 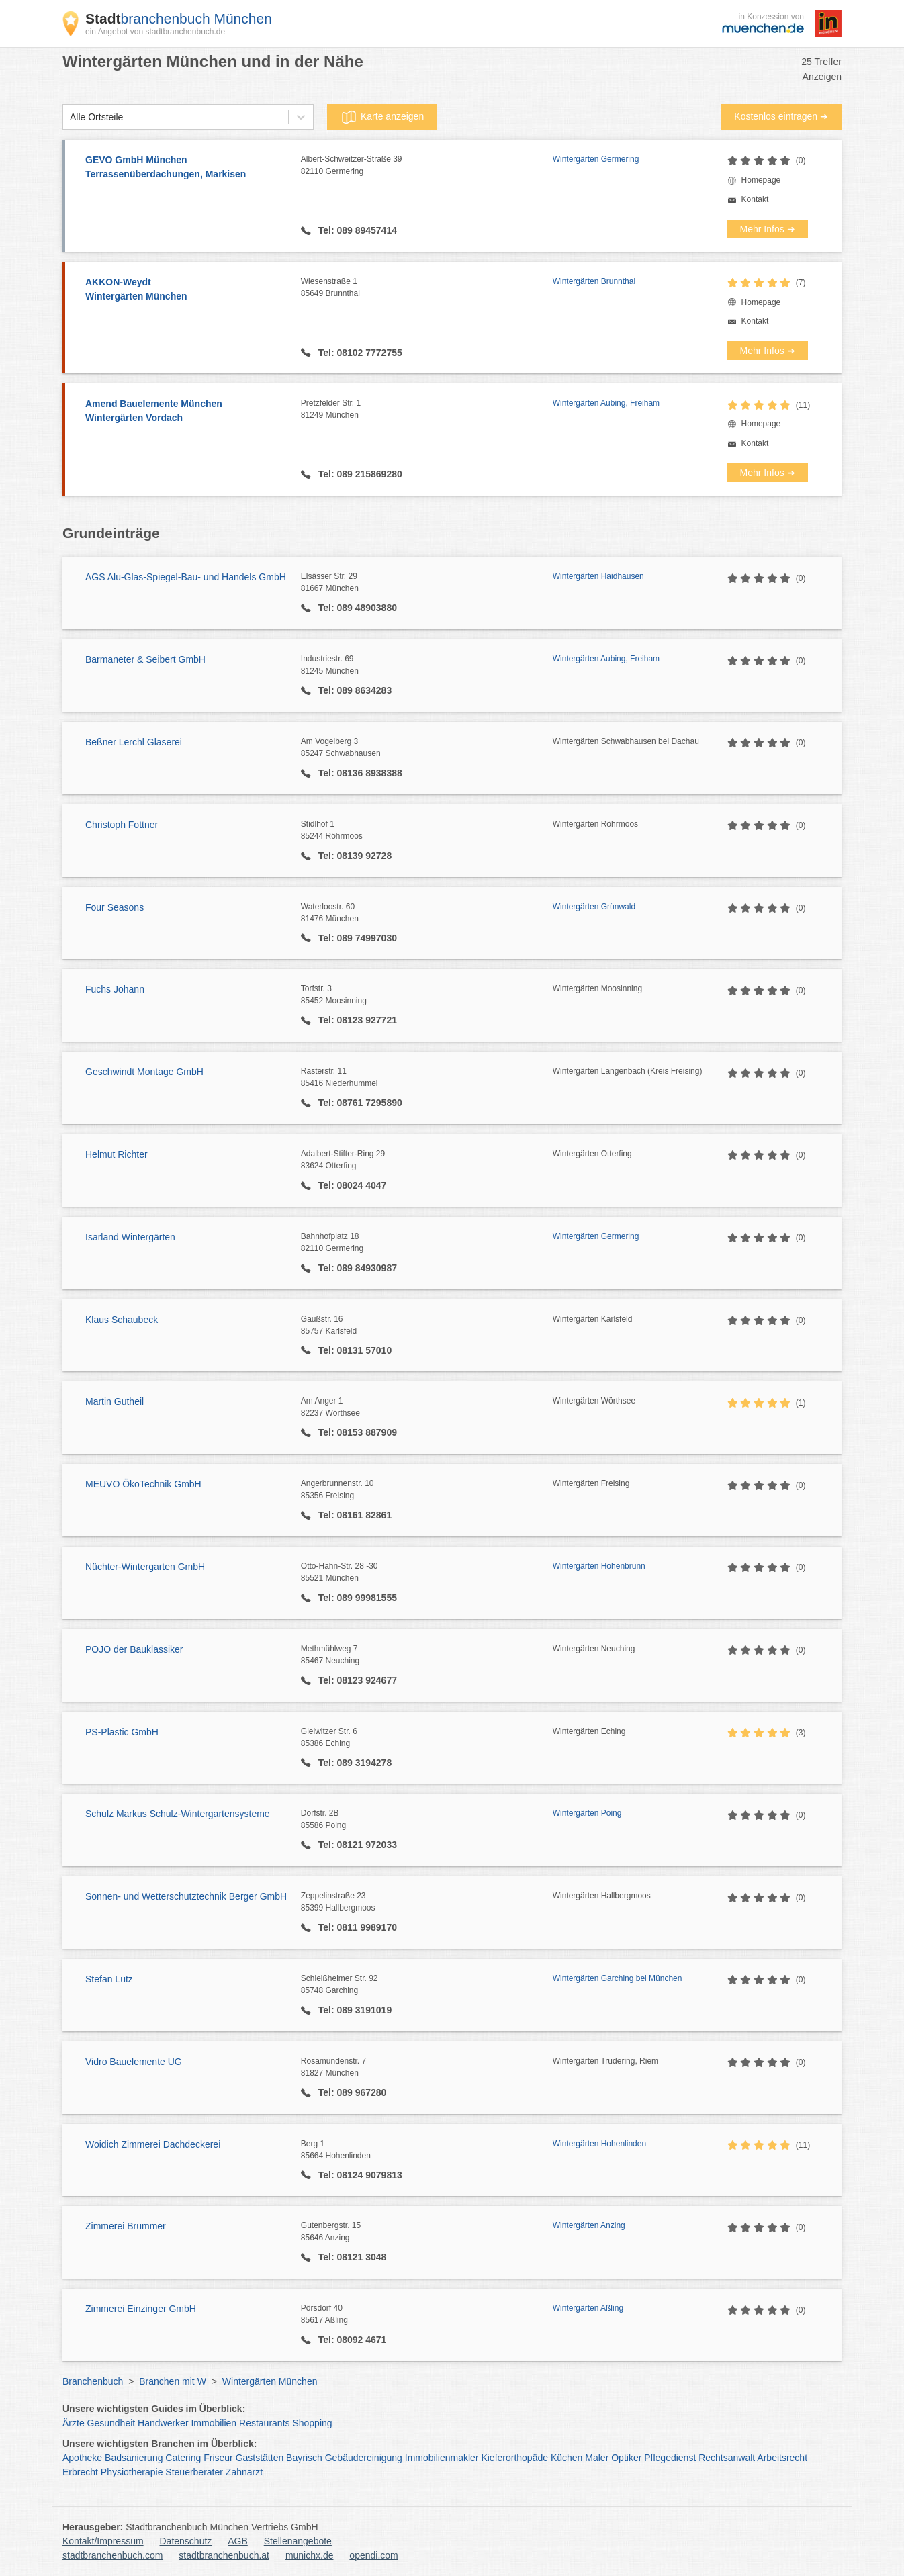 I want to click on AGS Alu-Glas-Spiegel-Bau- und Handels GmbH, so click(x=185, y=576).